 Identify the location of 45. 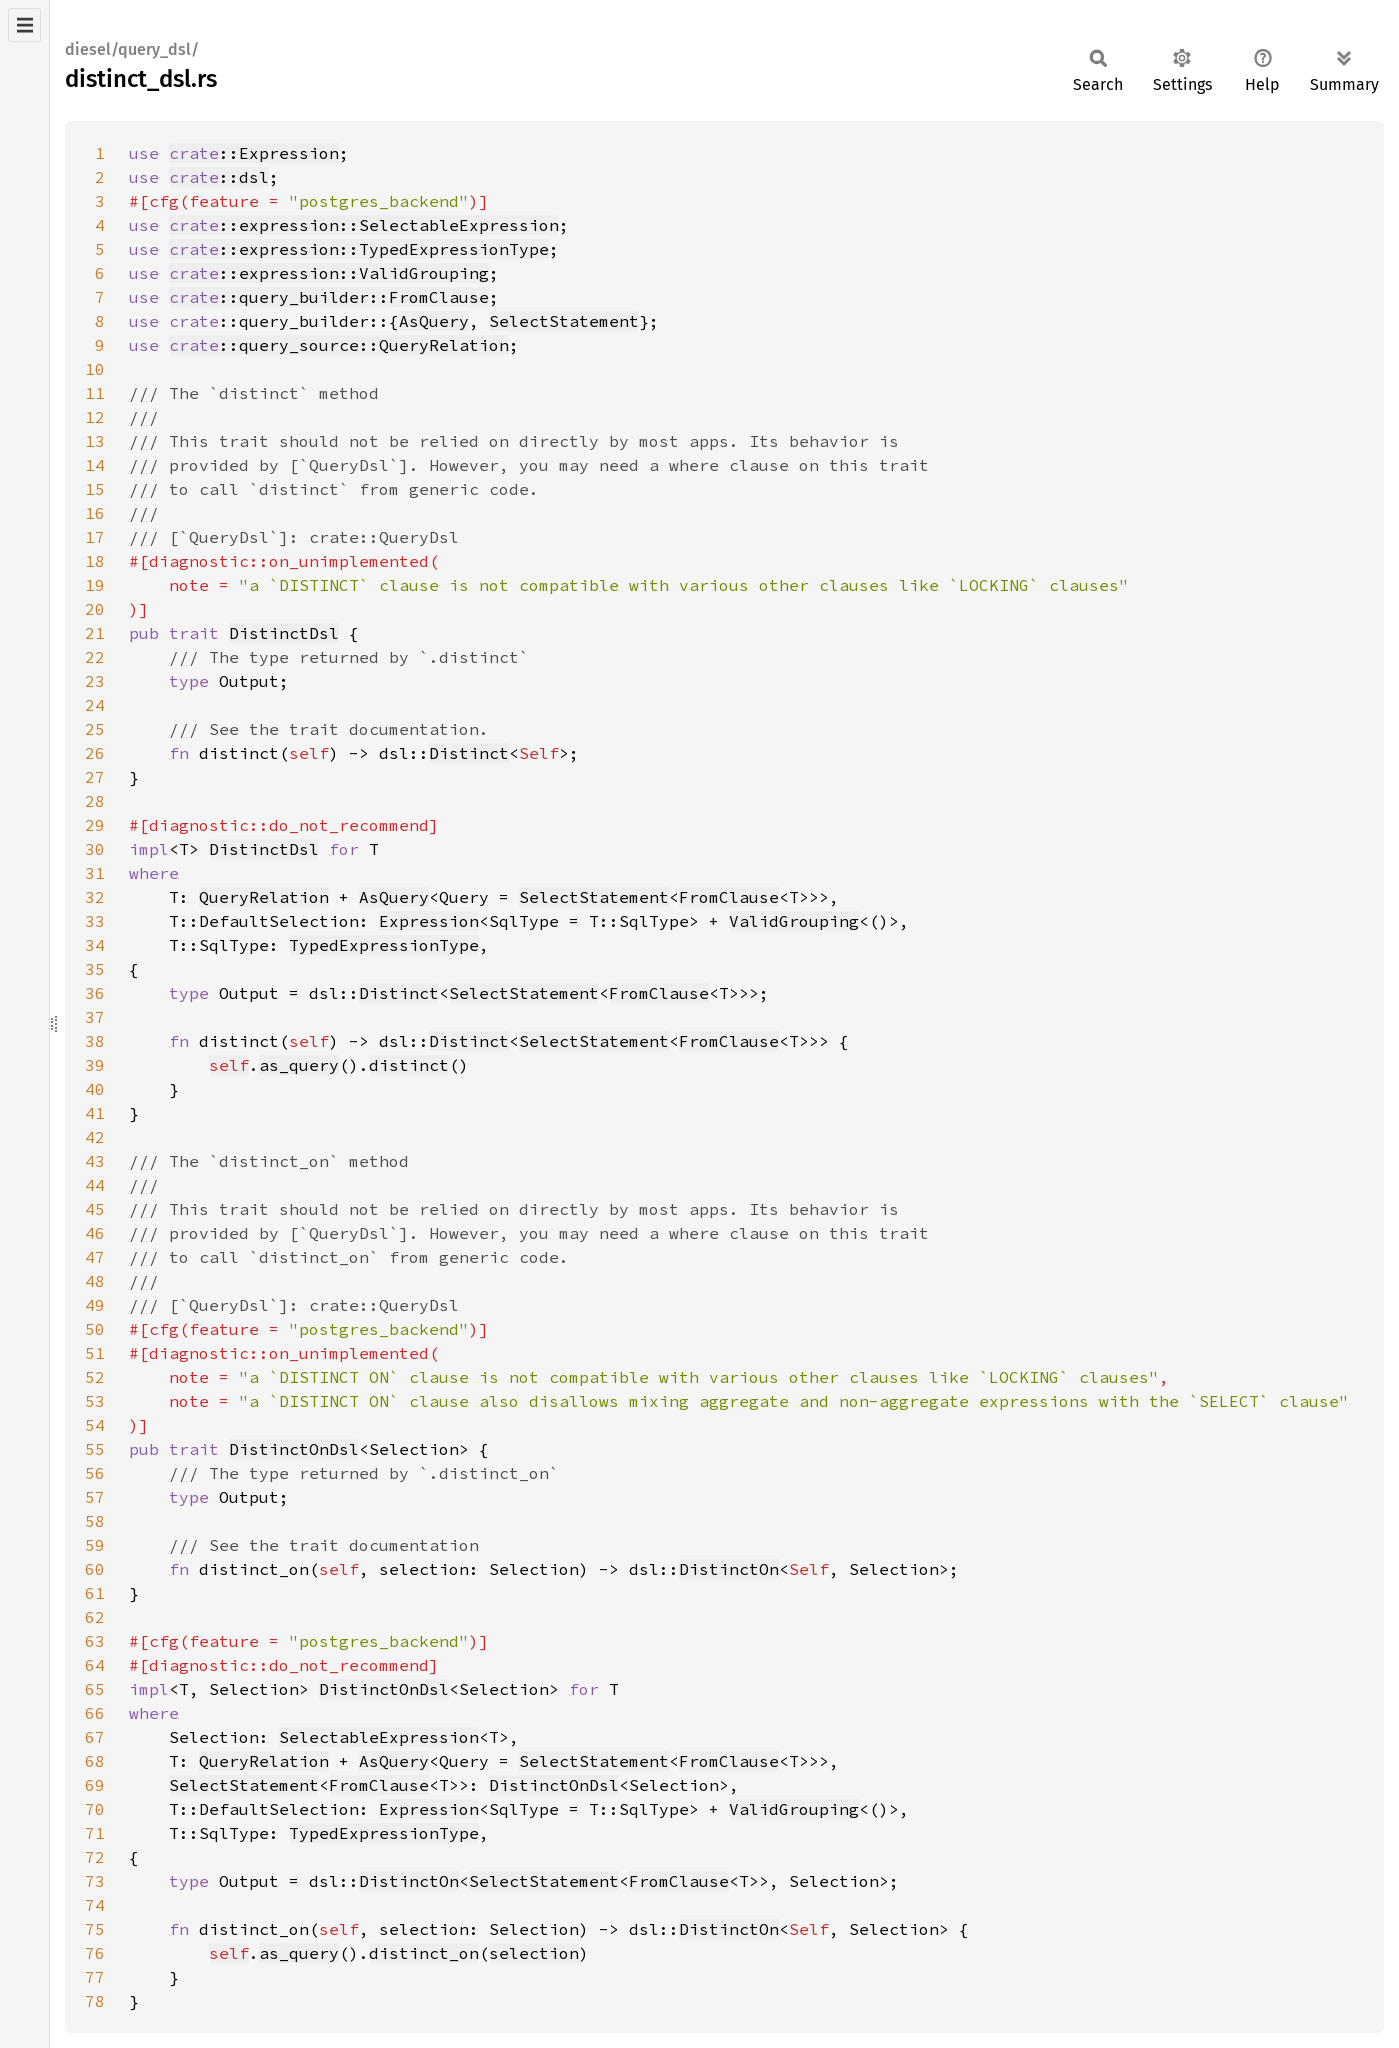
(95, 1209).